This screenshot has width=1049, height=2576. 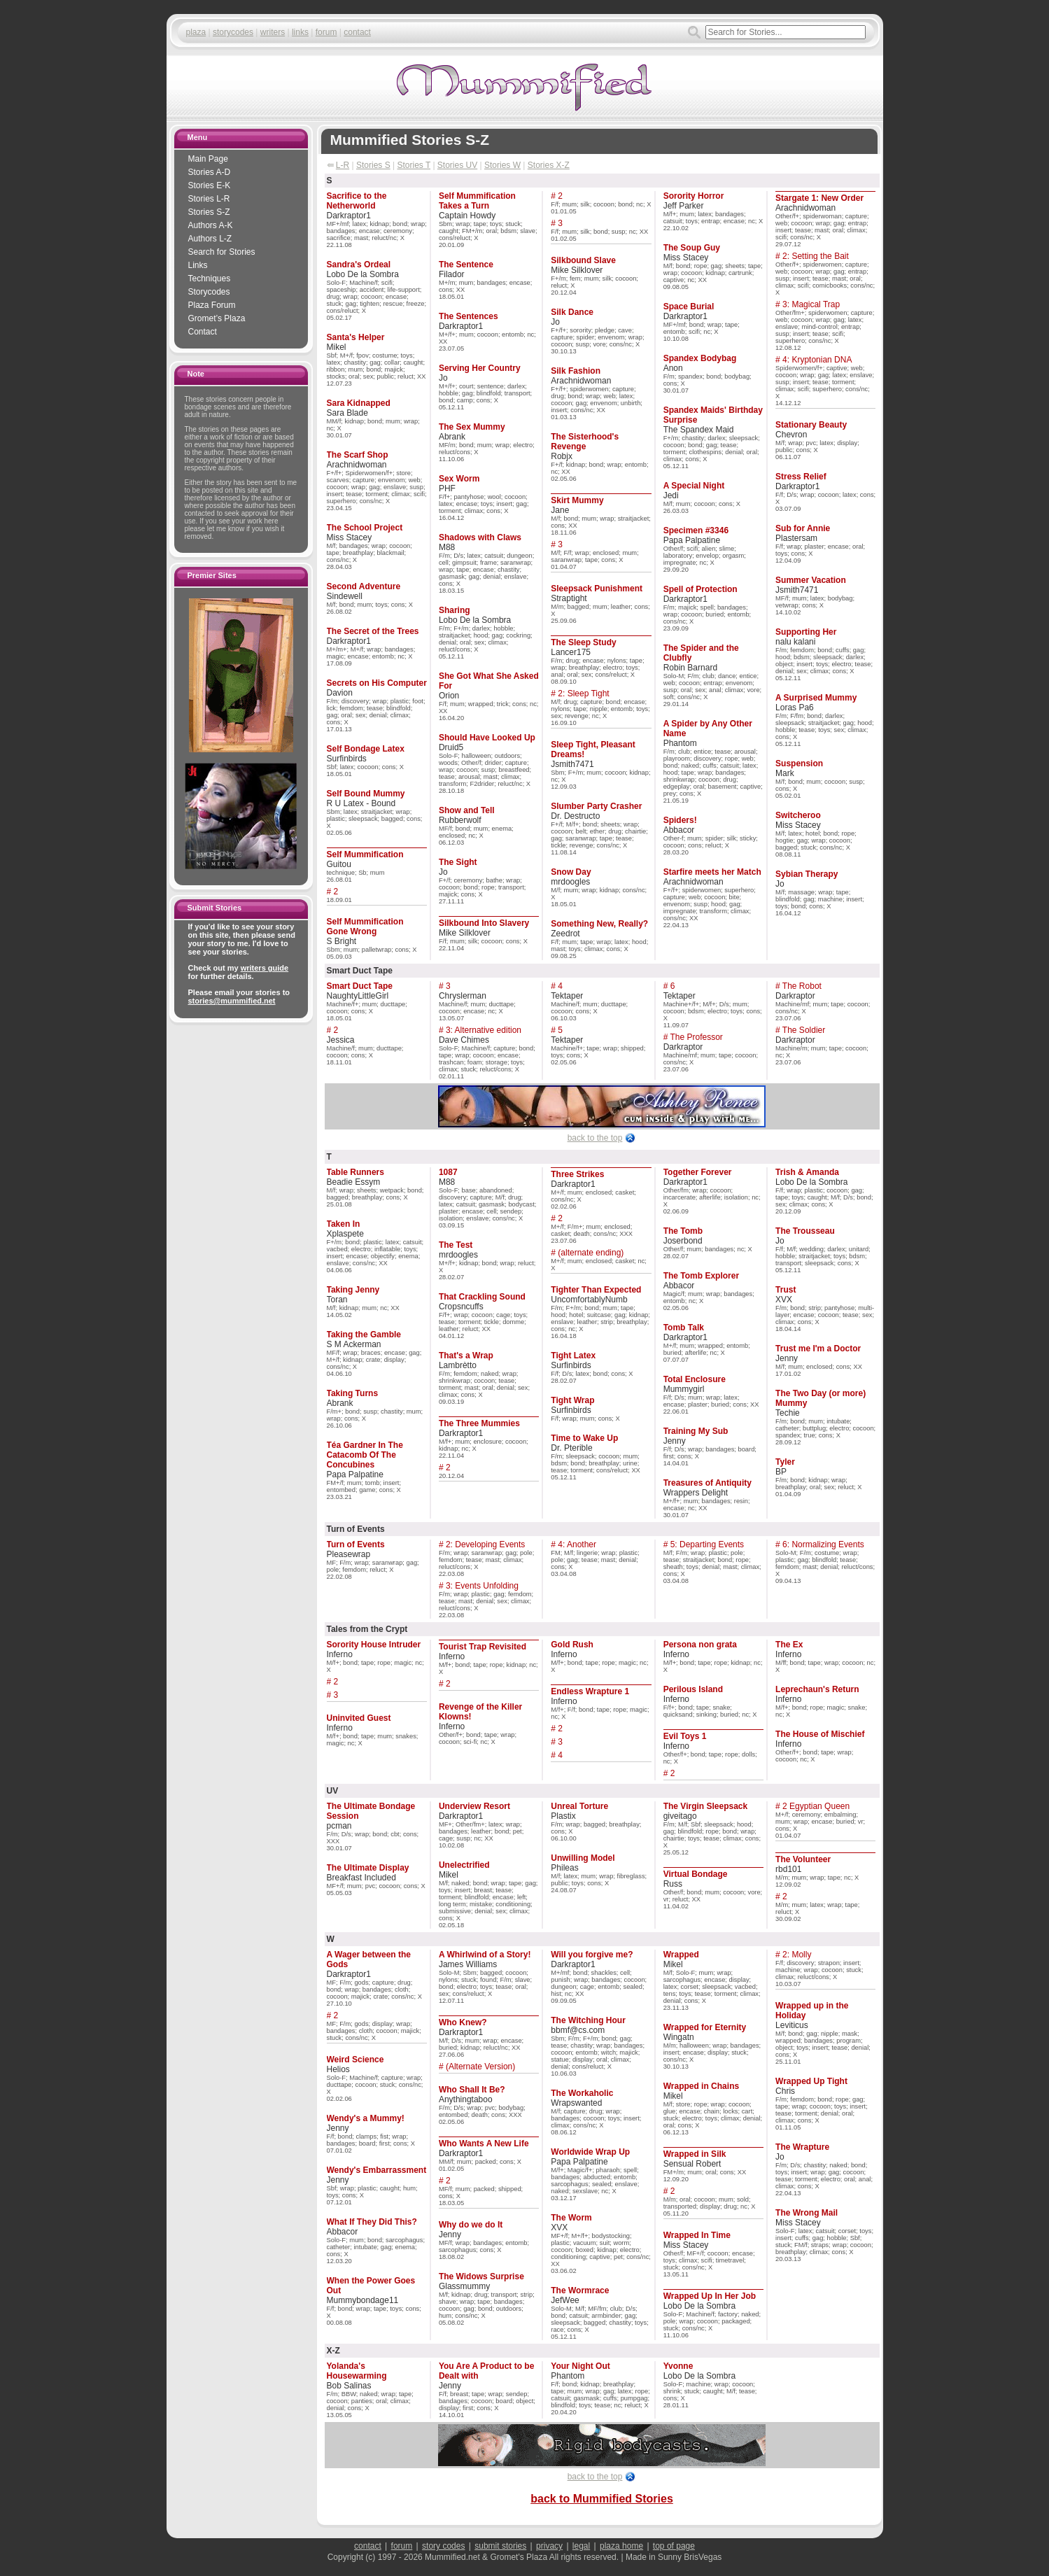 I want to click on Authors A-K, so click(x=210, y=225).